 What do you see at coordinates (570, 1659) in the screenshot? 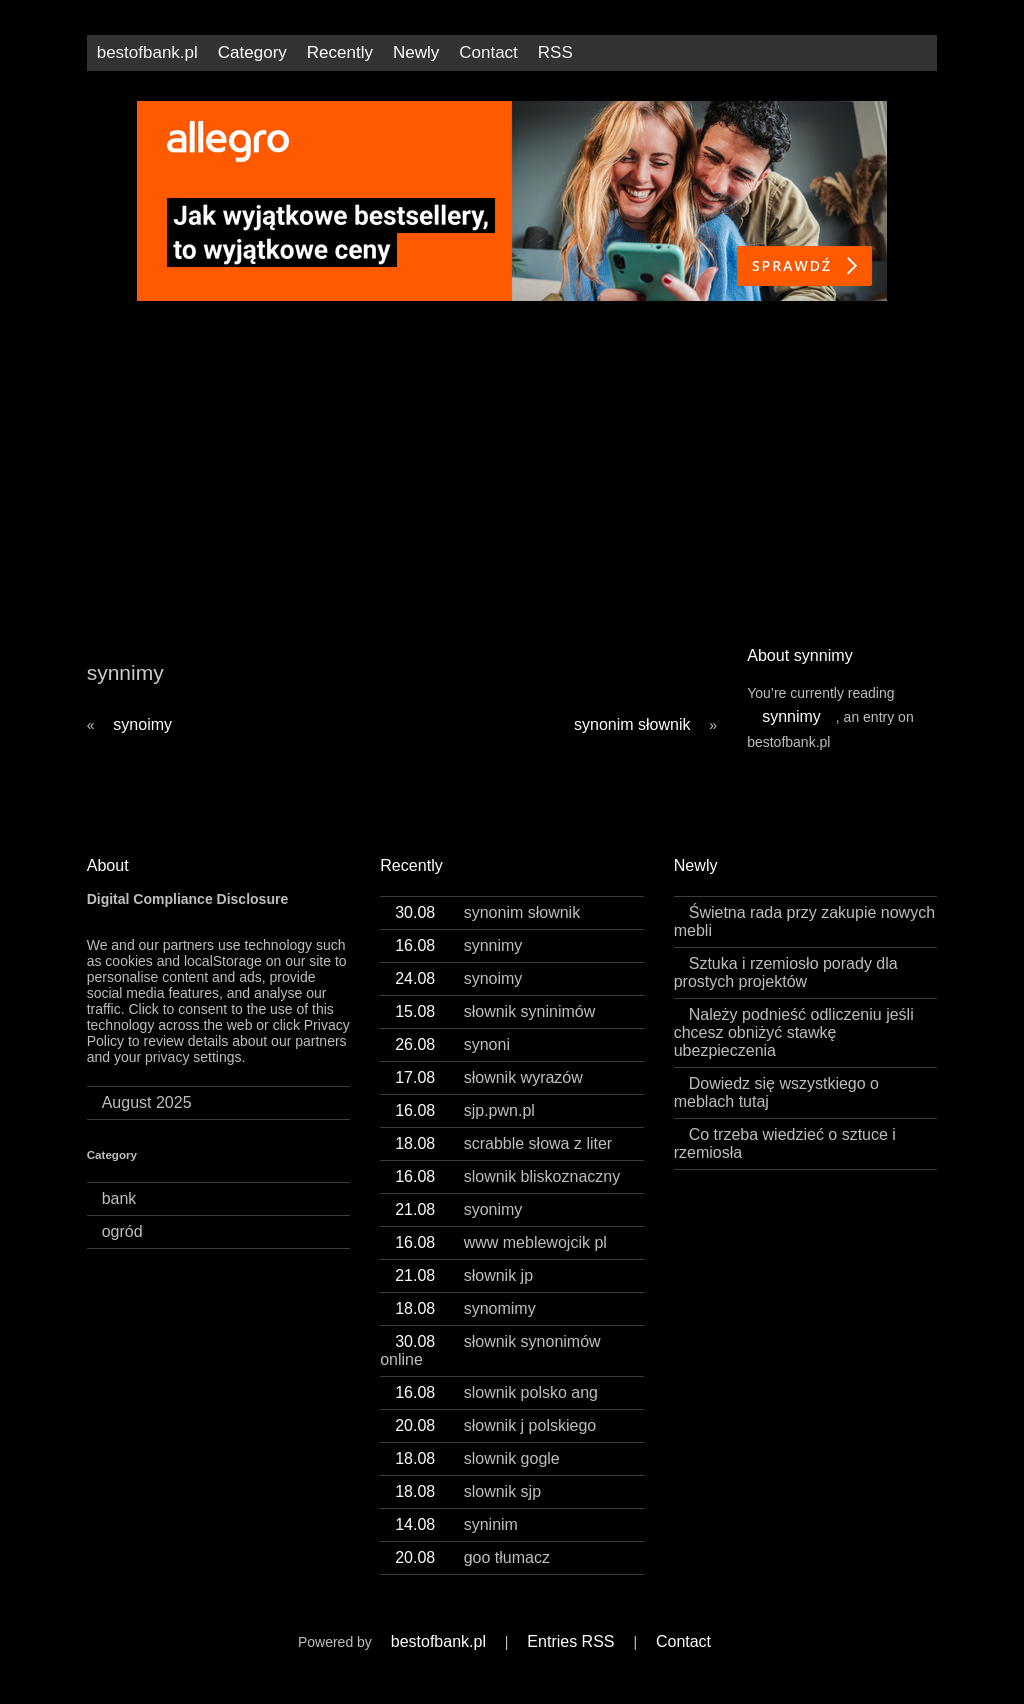
I see `Entries RSS` at bounding box center [570, 1659].